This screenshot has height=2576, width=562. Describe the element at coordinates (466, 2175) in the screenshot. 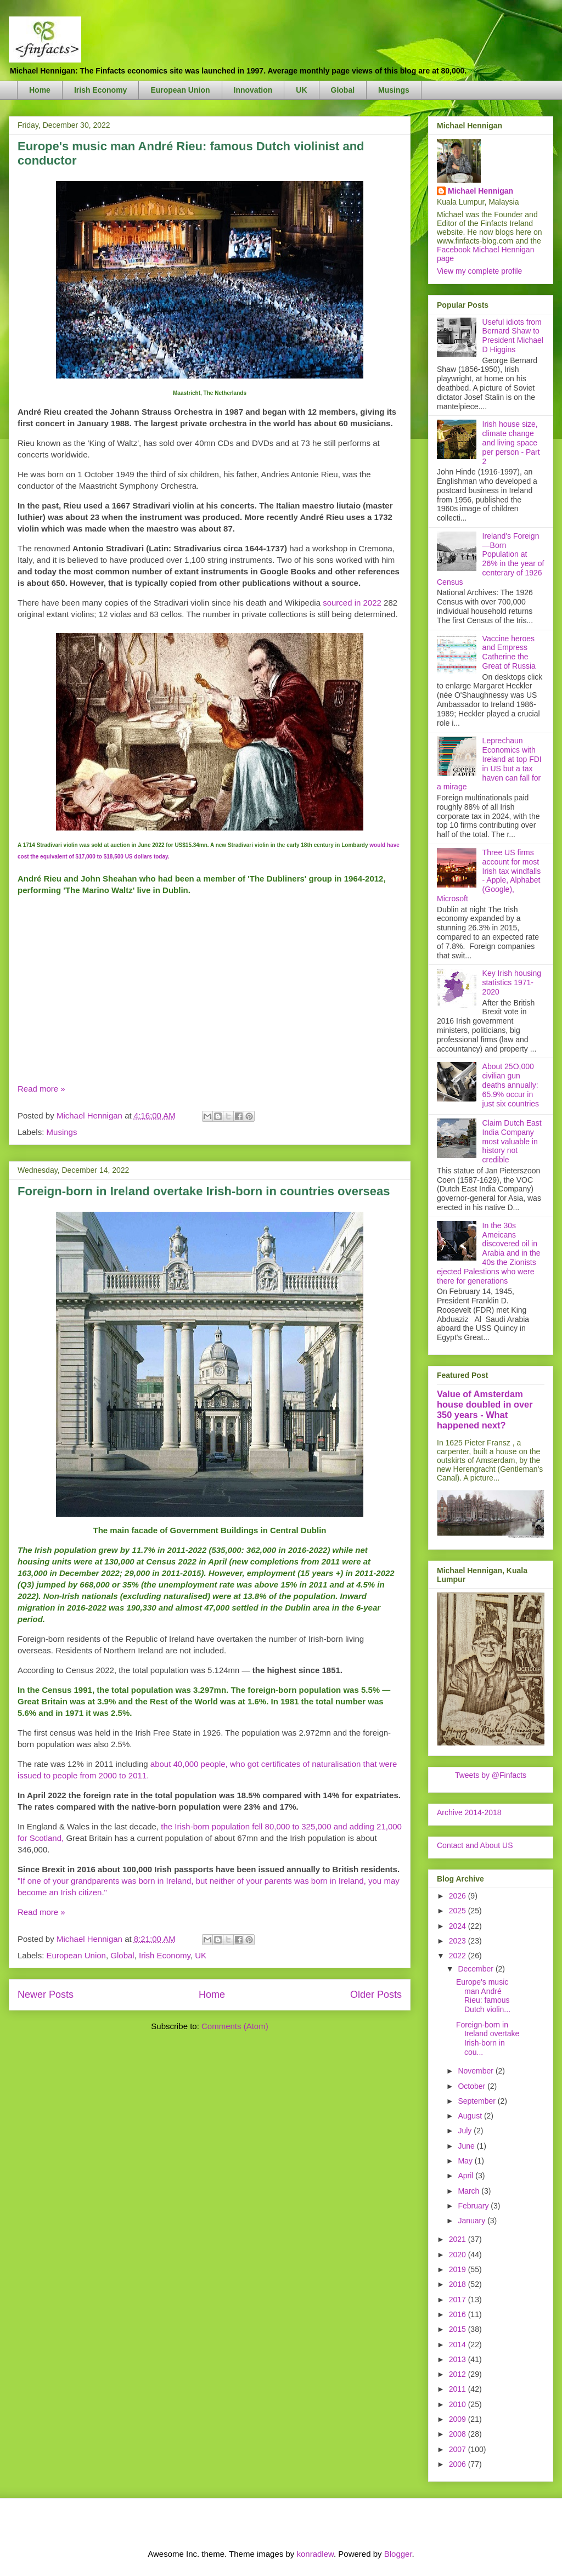

I see `April` at that location.